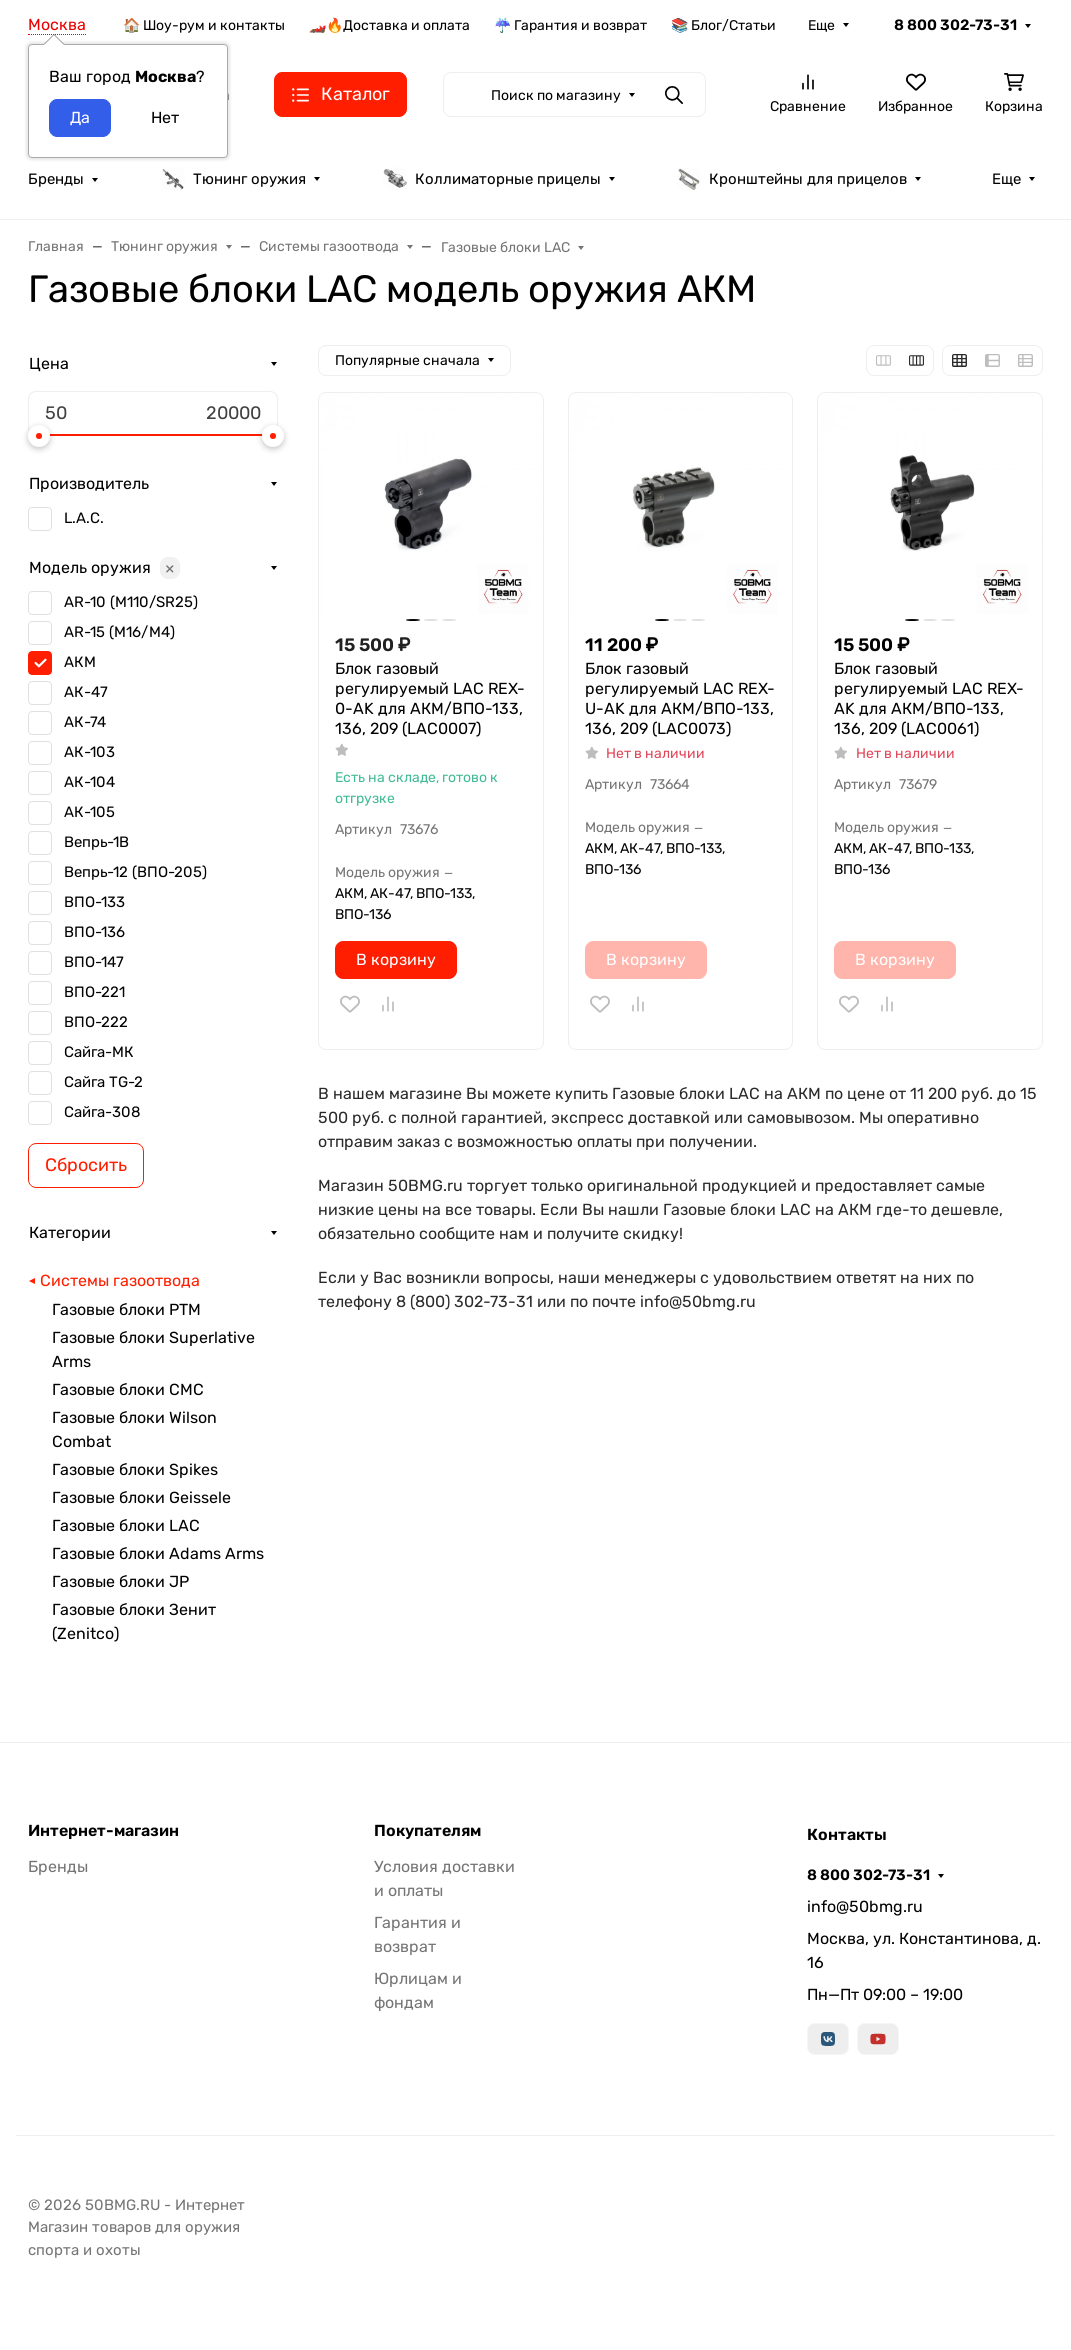  I want to click on Интернет-магазин, so click(103, 1831).